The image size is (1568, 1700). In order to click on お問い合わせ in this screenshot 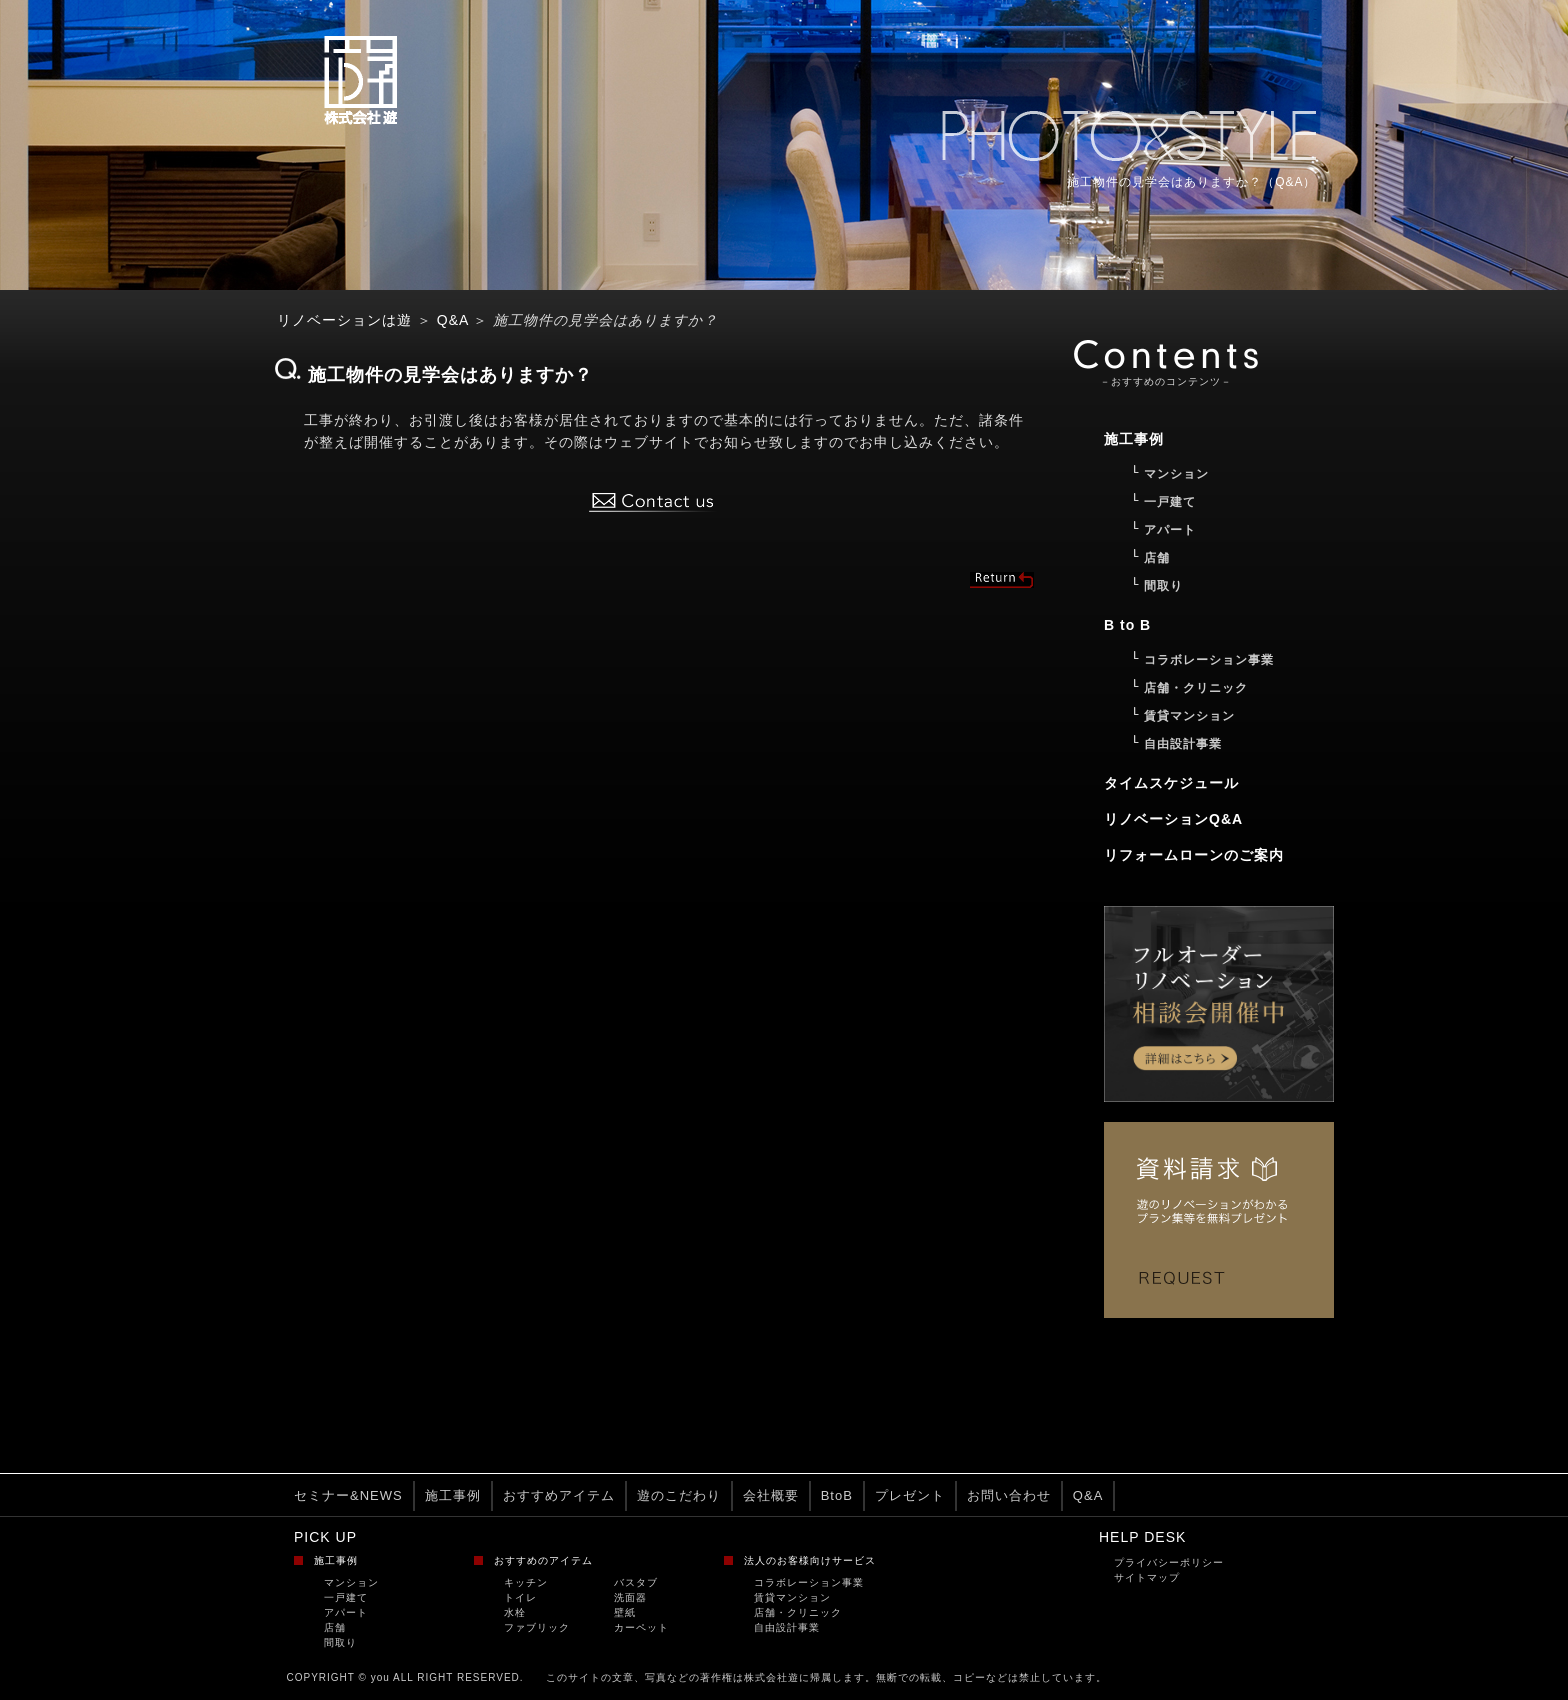, I will do `click(1009, 1495)`.